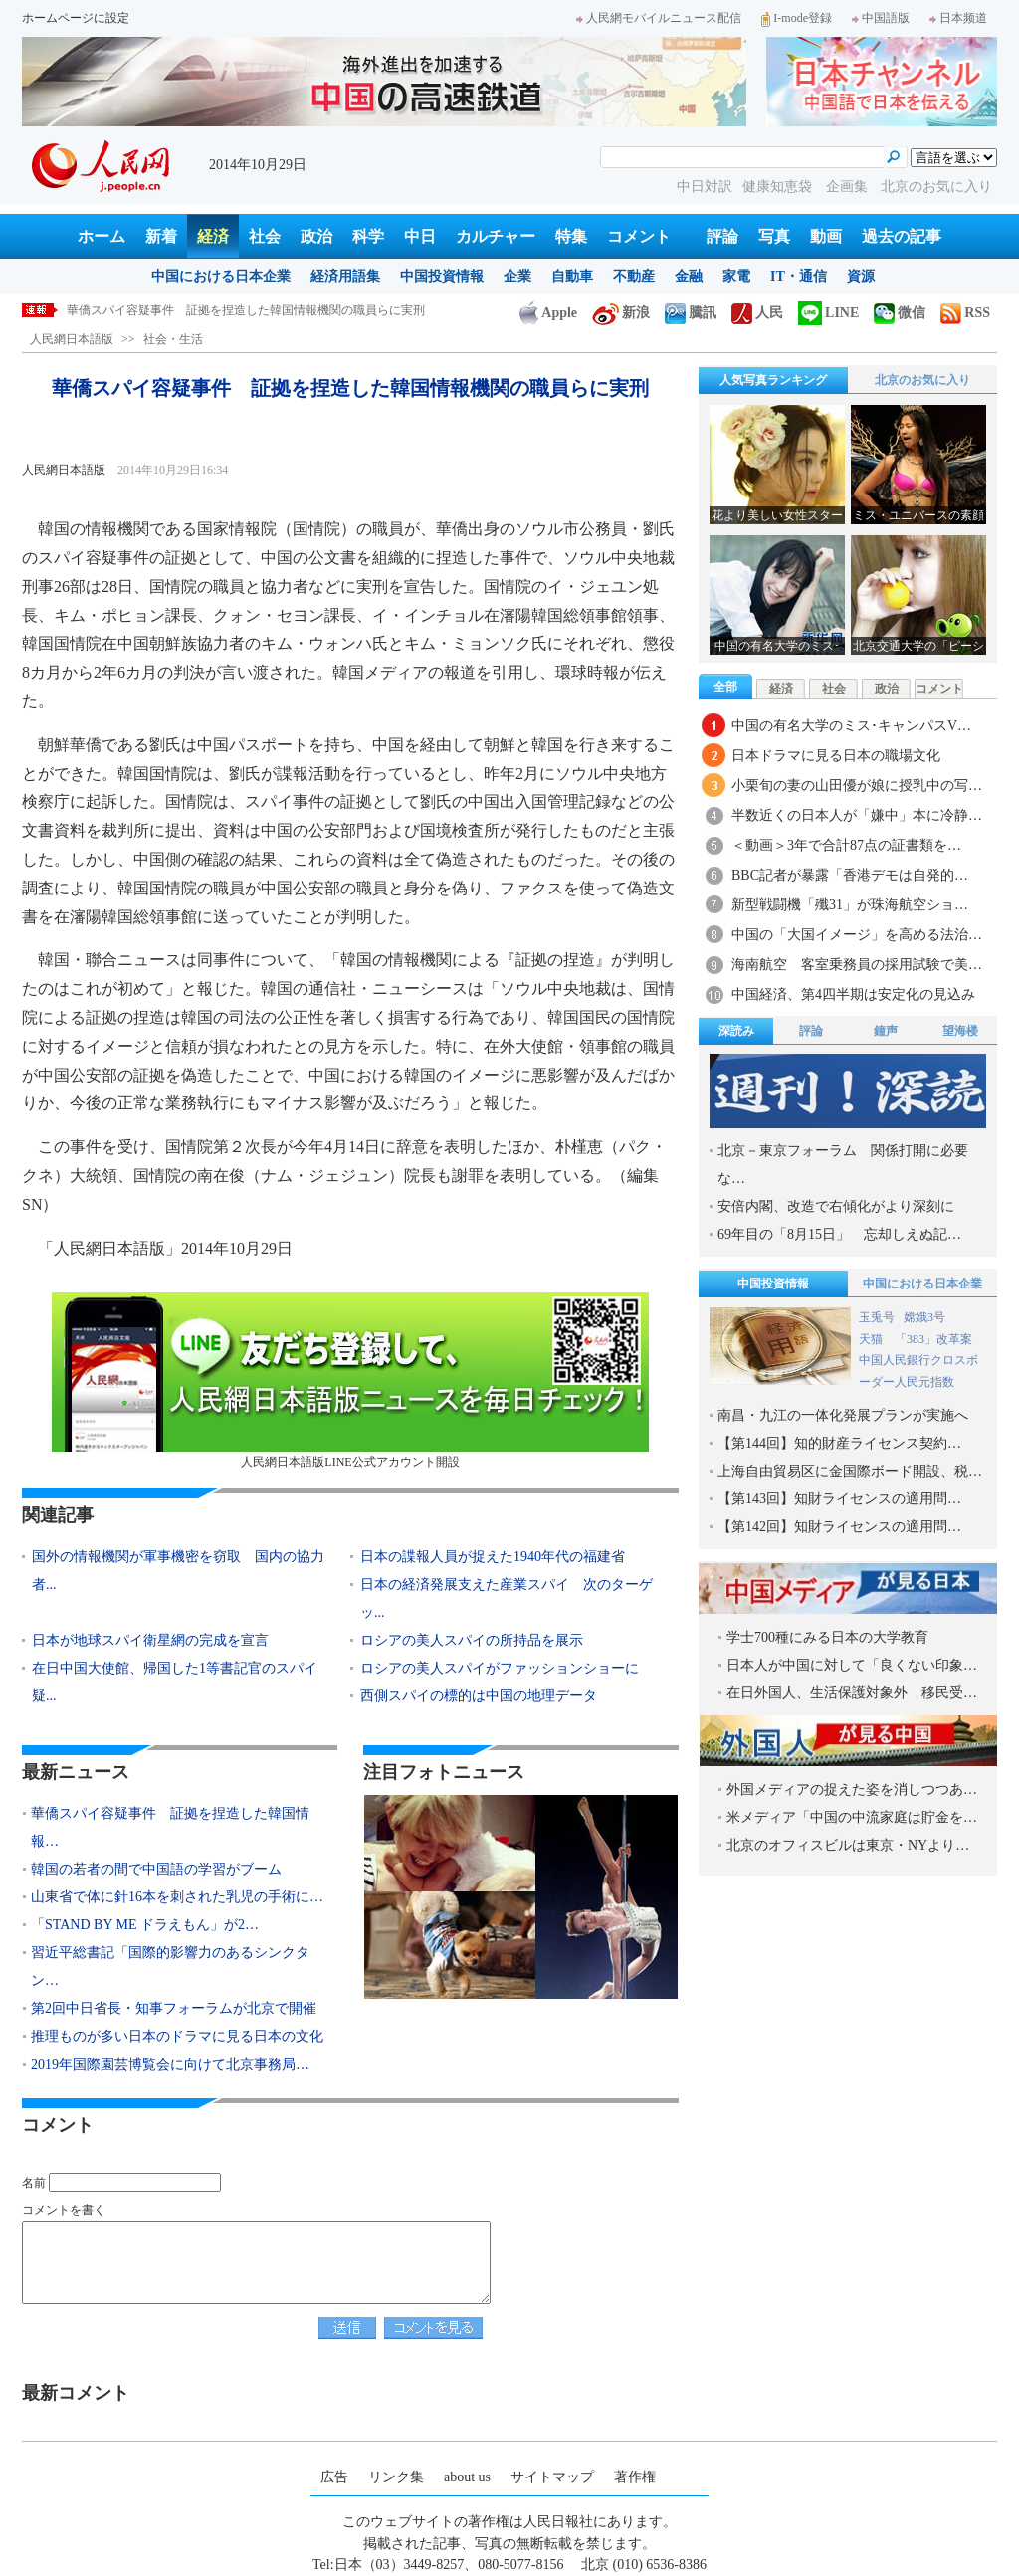  What do you see at coordinates (345, 276) in the screenshot?
I see `経済用語集` at bounding box center [345, 276].